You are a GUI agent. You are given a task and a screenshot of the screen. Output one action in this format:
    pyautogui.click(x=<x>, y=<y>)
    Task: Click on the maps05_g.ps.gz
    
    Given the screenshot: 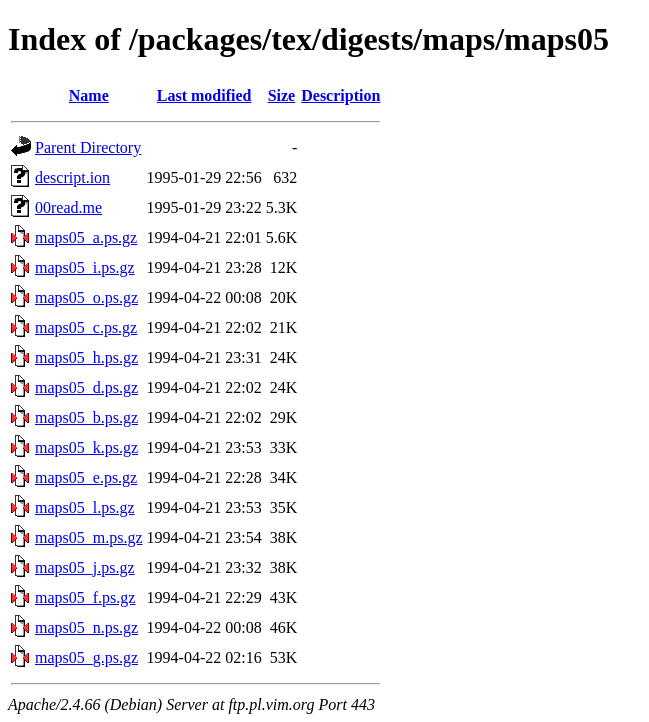 What is the action you would take?
    pyautogui.click(x=86, y=657)
    